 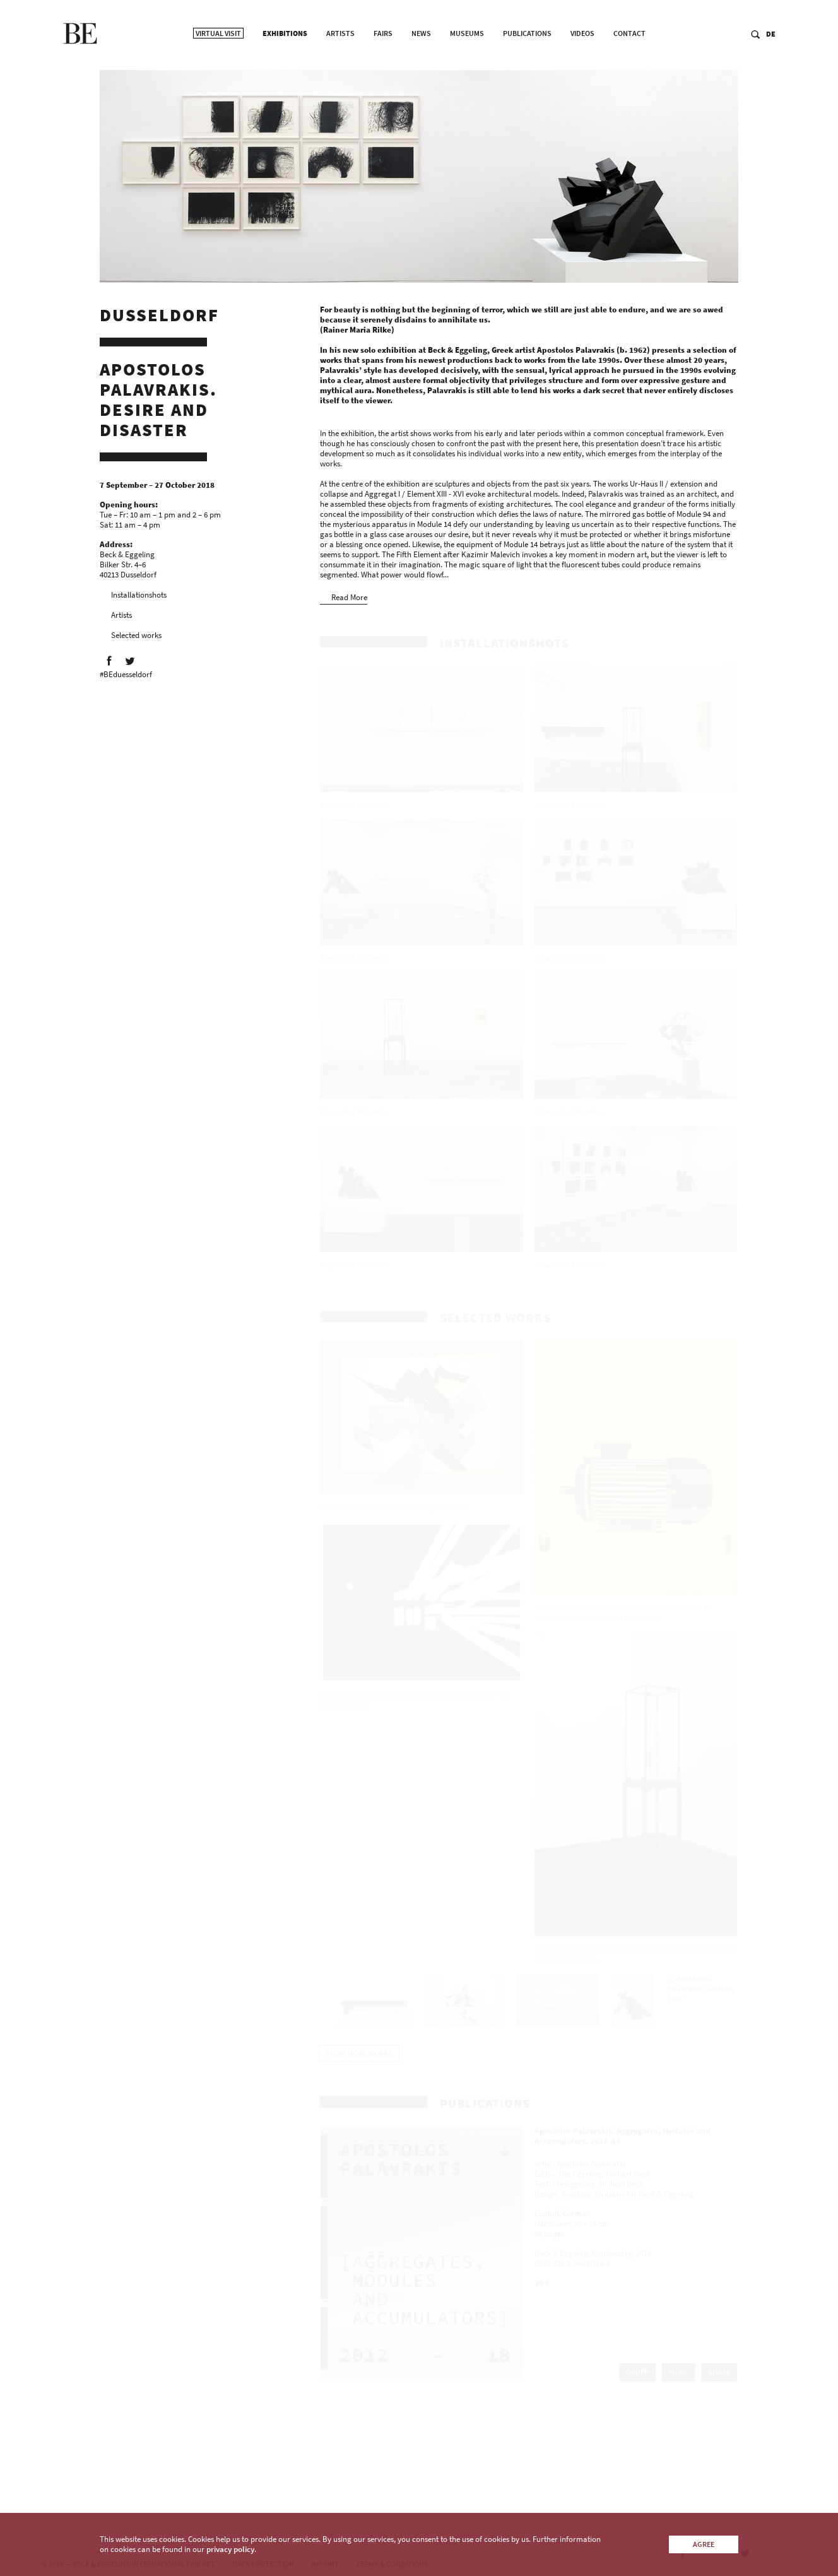 What do you see at coordinates (383, 69) in the screenshot?
I see `Fairs` at bounding box center [383, 69].